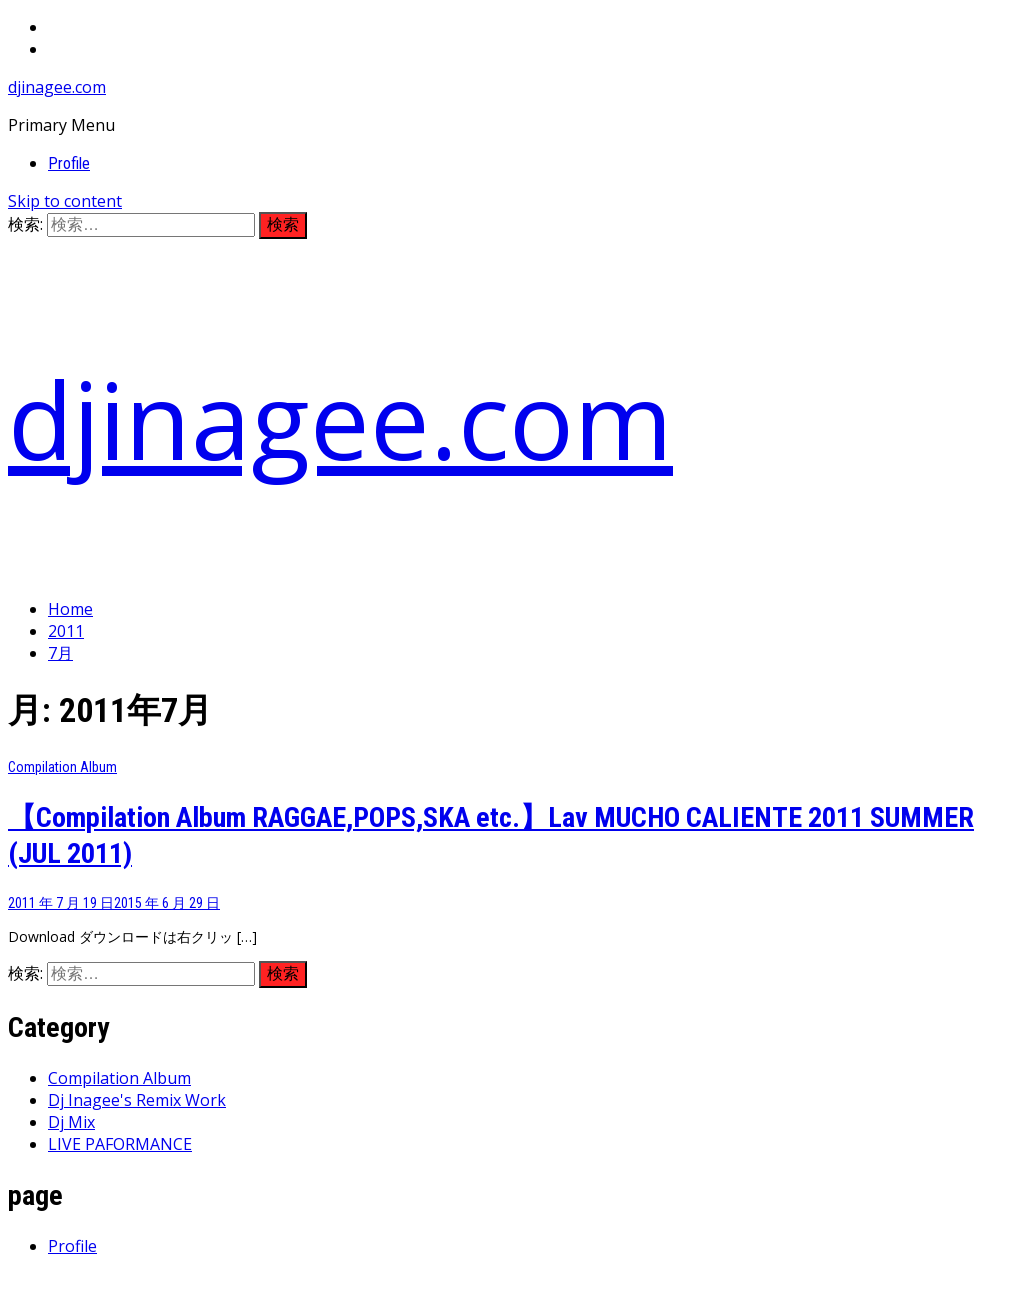  I want to click on djinagee.com, so click(57, 87).